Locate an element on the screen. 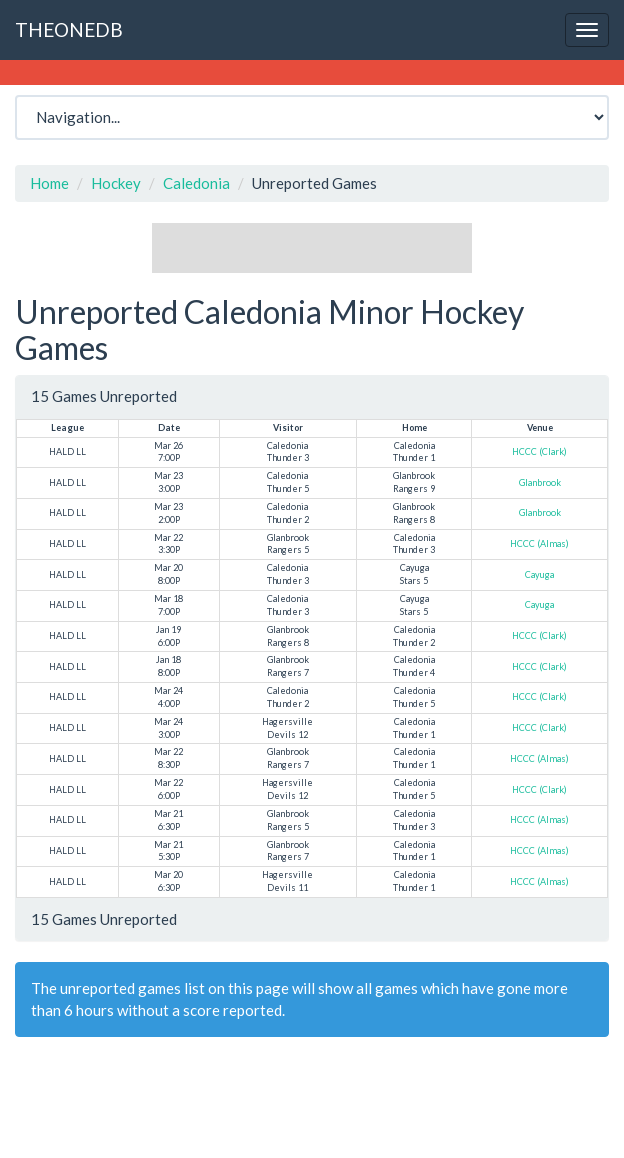 Image resolution: width=624 pixels, height=1158 pixels. Glanbrook is located at coordinates (540, 482).